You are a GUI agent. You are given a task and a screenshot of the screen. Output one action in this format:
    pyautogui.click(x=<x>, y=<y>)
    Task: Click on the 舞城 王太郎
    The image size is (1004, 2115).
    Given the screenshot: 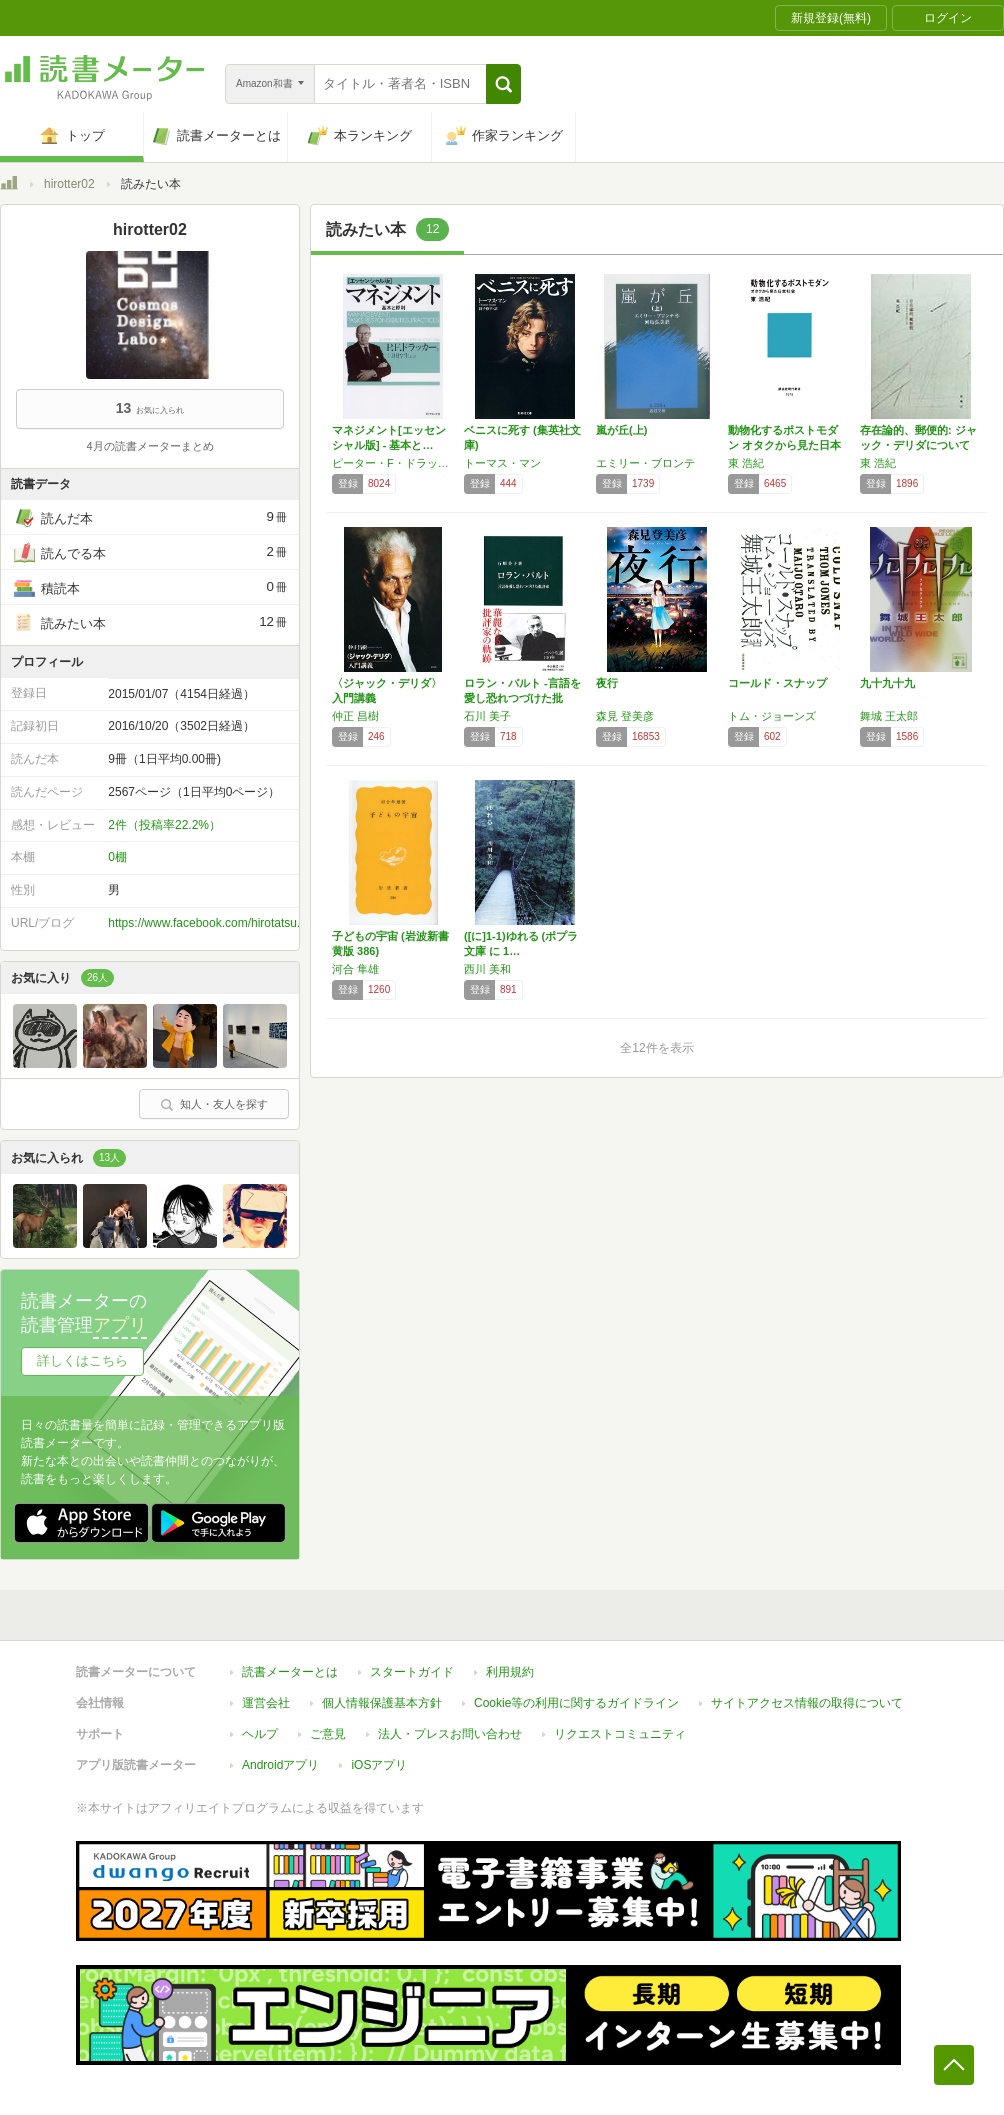 What is the action you would take?
    pyautogui.click(x=889, y=716)
    